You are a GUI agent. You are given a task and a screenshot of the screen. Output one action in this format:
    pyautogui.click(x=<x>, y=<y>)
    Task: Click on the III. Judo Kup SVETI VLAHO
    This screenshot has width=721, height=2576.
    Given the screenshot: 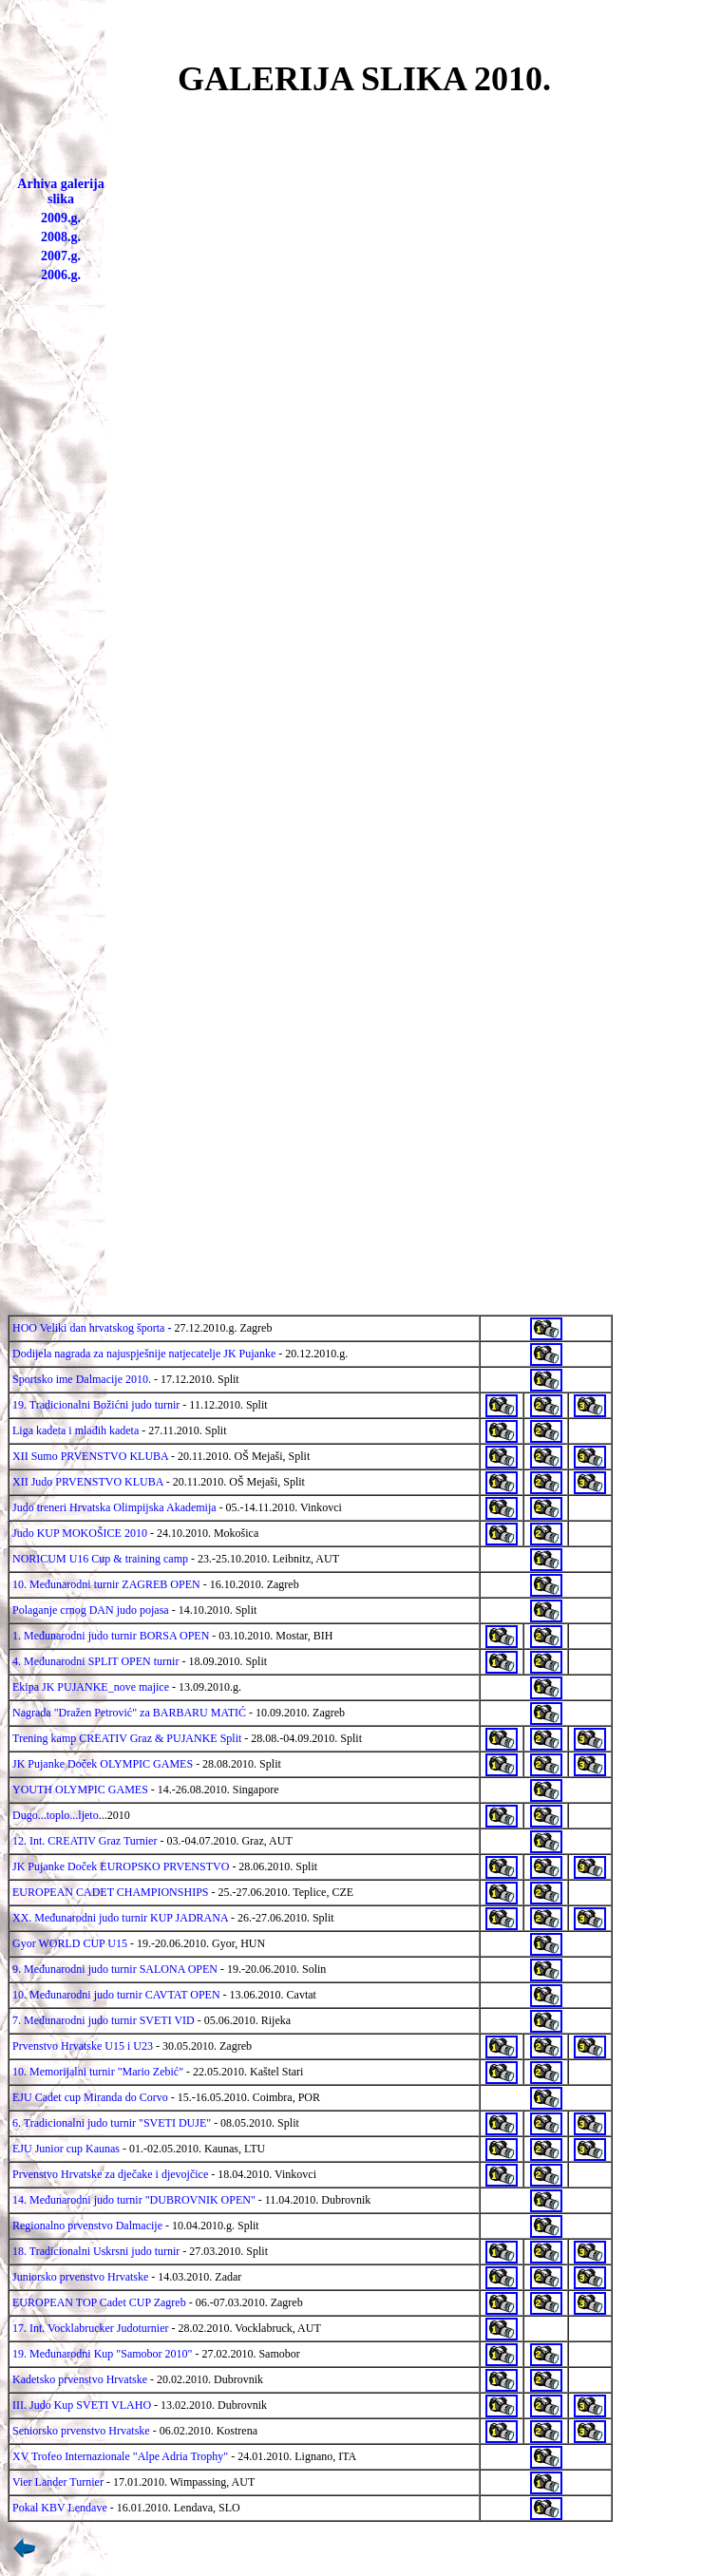 What is the action you would take?
    pyautogui.click(x=81, y=2405)
    